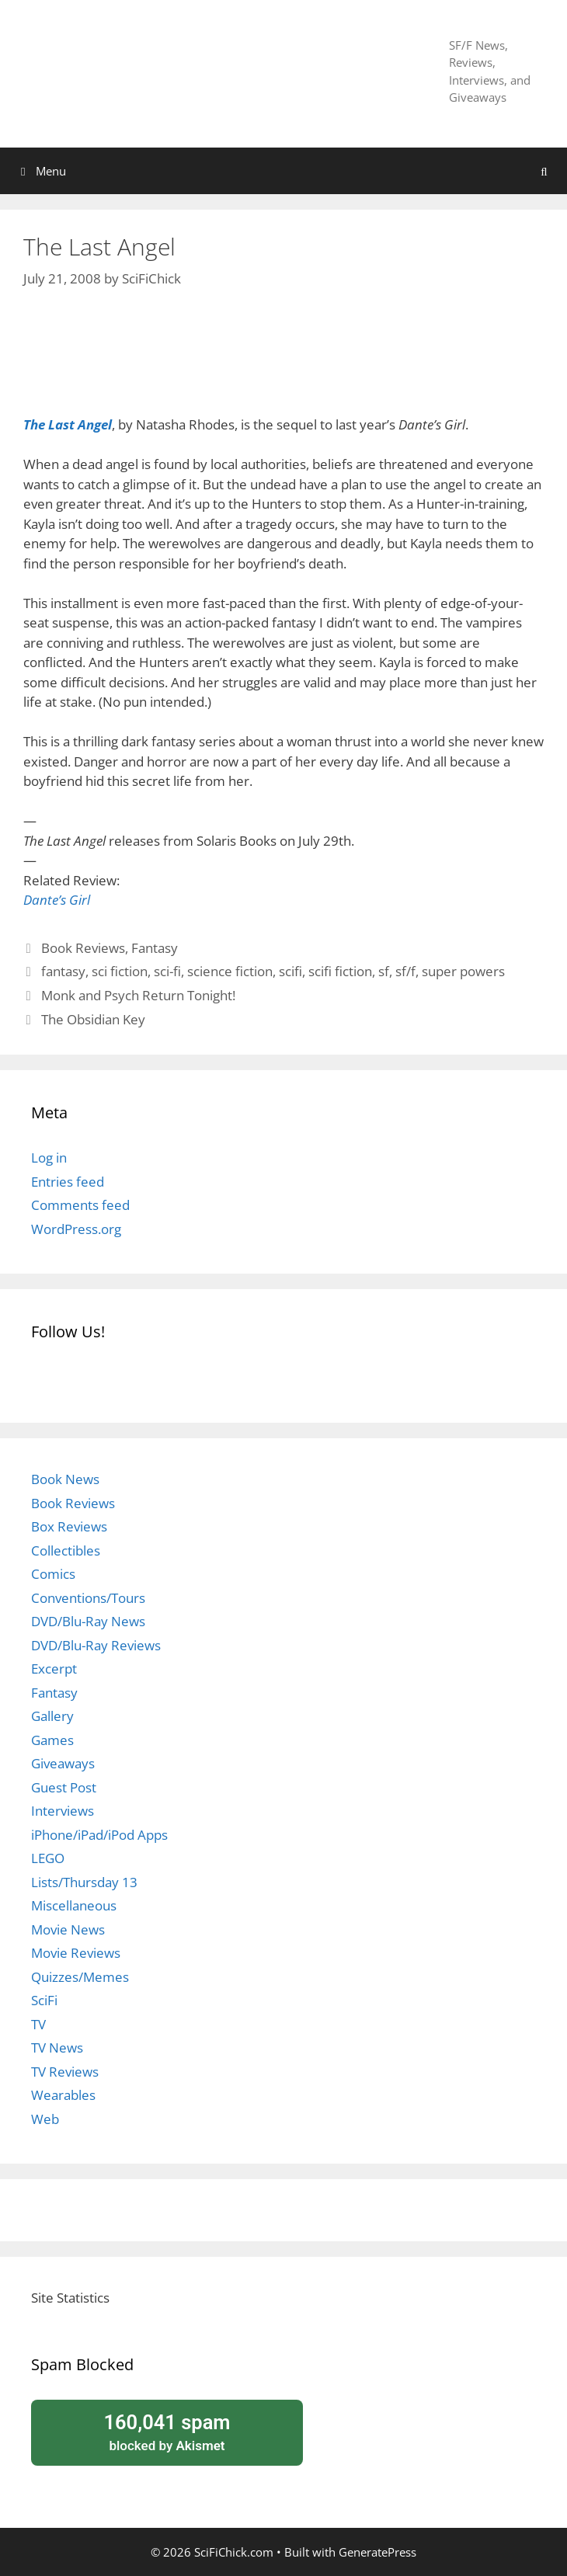 The height and width of the screenshot is (2576, 567). I want to click on Web, so click(45, 2119).